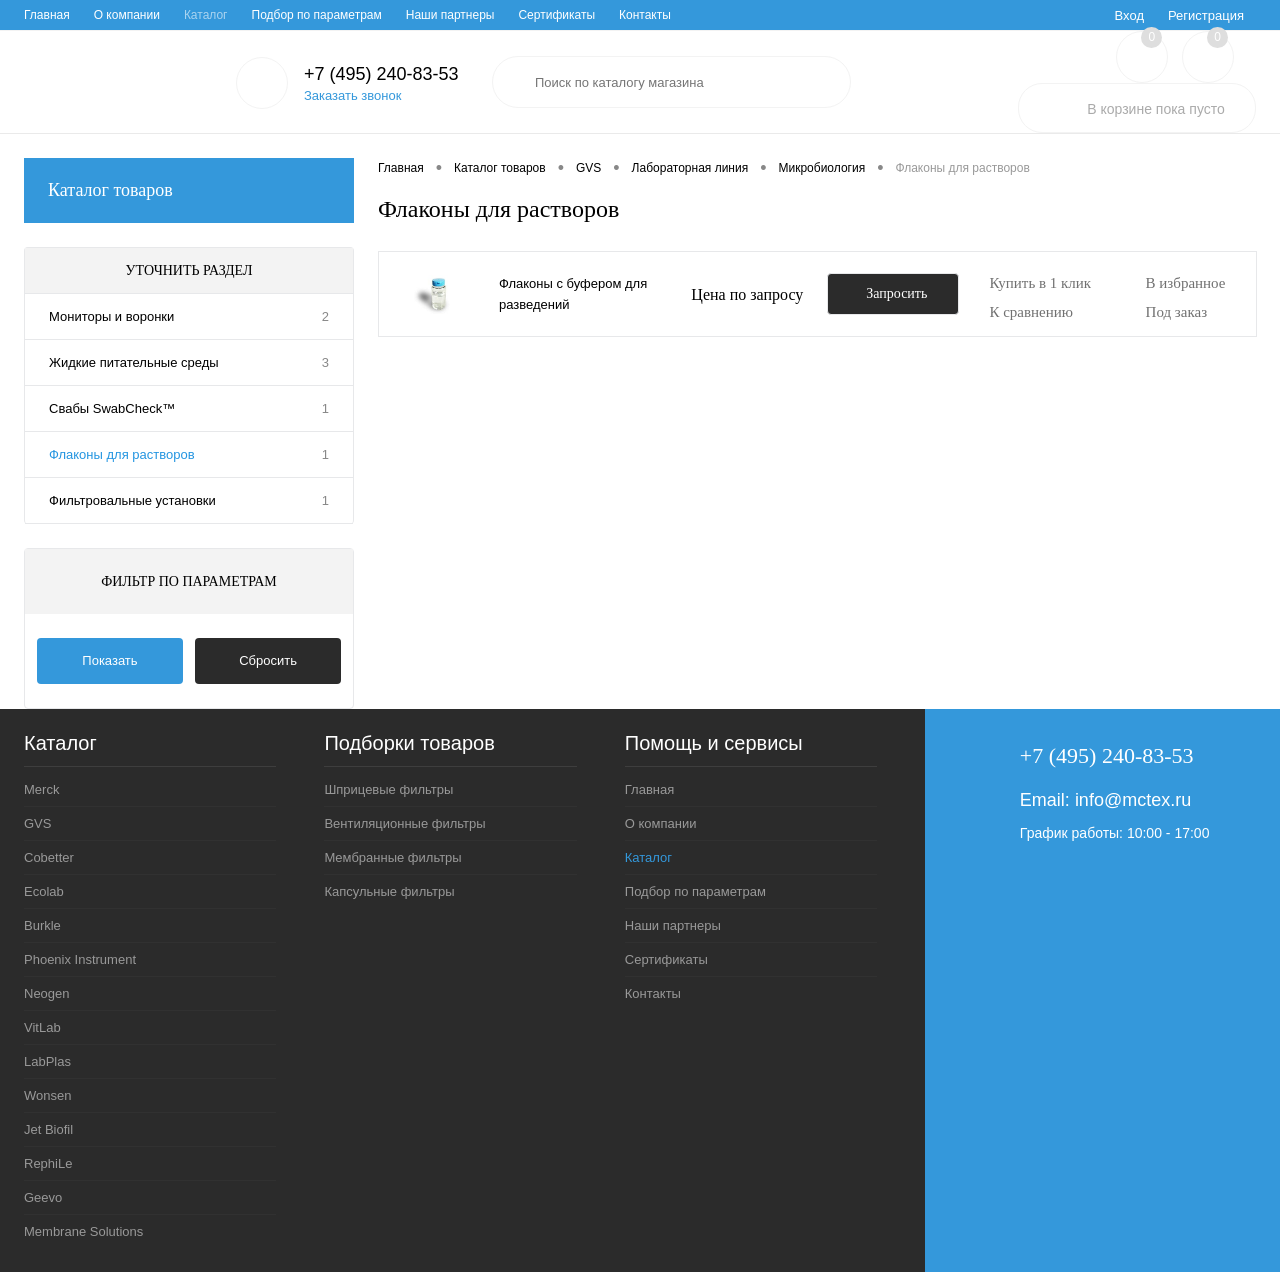 The width and height of the screenshot is (1280, 1272). I want to click on Каталог товаров, so click(189, 190).